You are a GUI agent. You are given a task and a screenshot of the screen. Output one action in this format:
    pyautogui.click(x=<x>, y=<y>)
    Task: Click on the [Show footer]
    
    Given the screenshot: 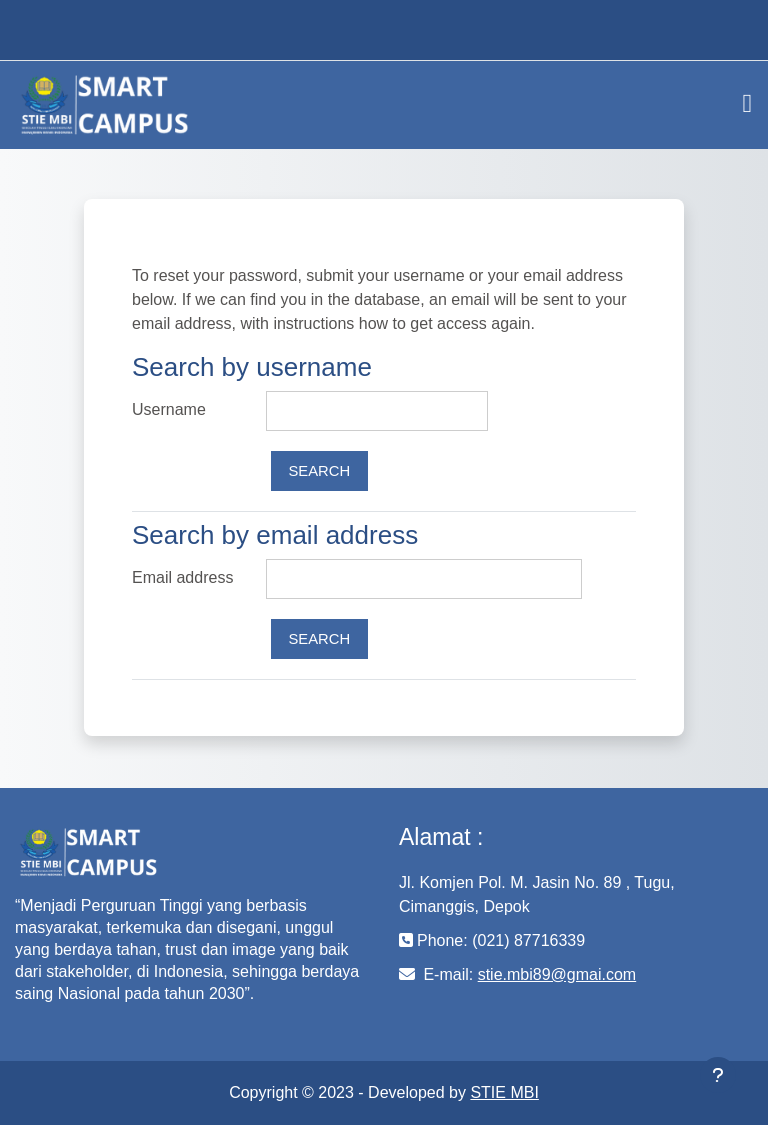 What is the action you would take?
    pyautogui.click(x=718, y=1075)
    